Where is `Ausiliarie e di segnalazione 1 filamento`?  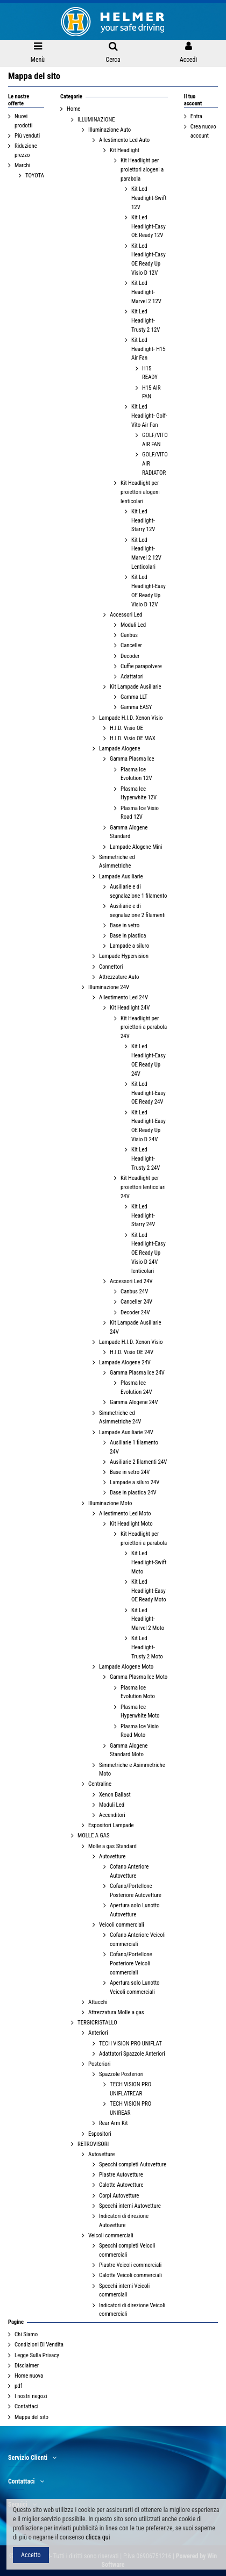
Ausiliarie e di segnalazione 1 filamento is located at coordinates (138, 891).